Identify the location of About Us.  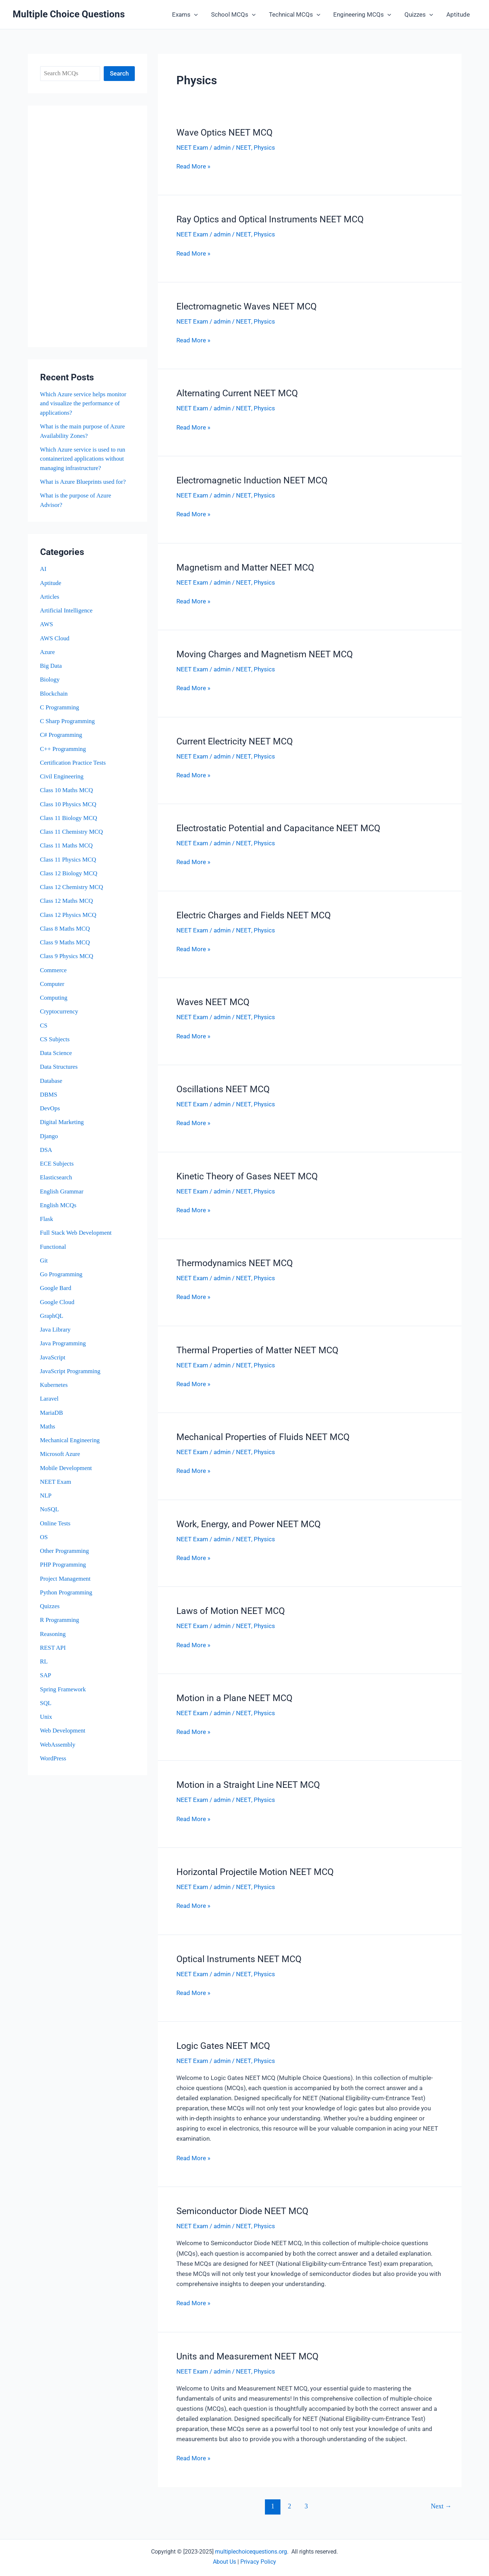
(224, 2554).